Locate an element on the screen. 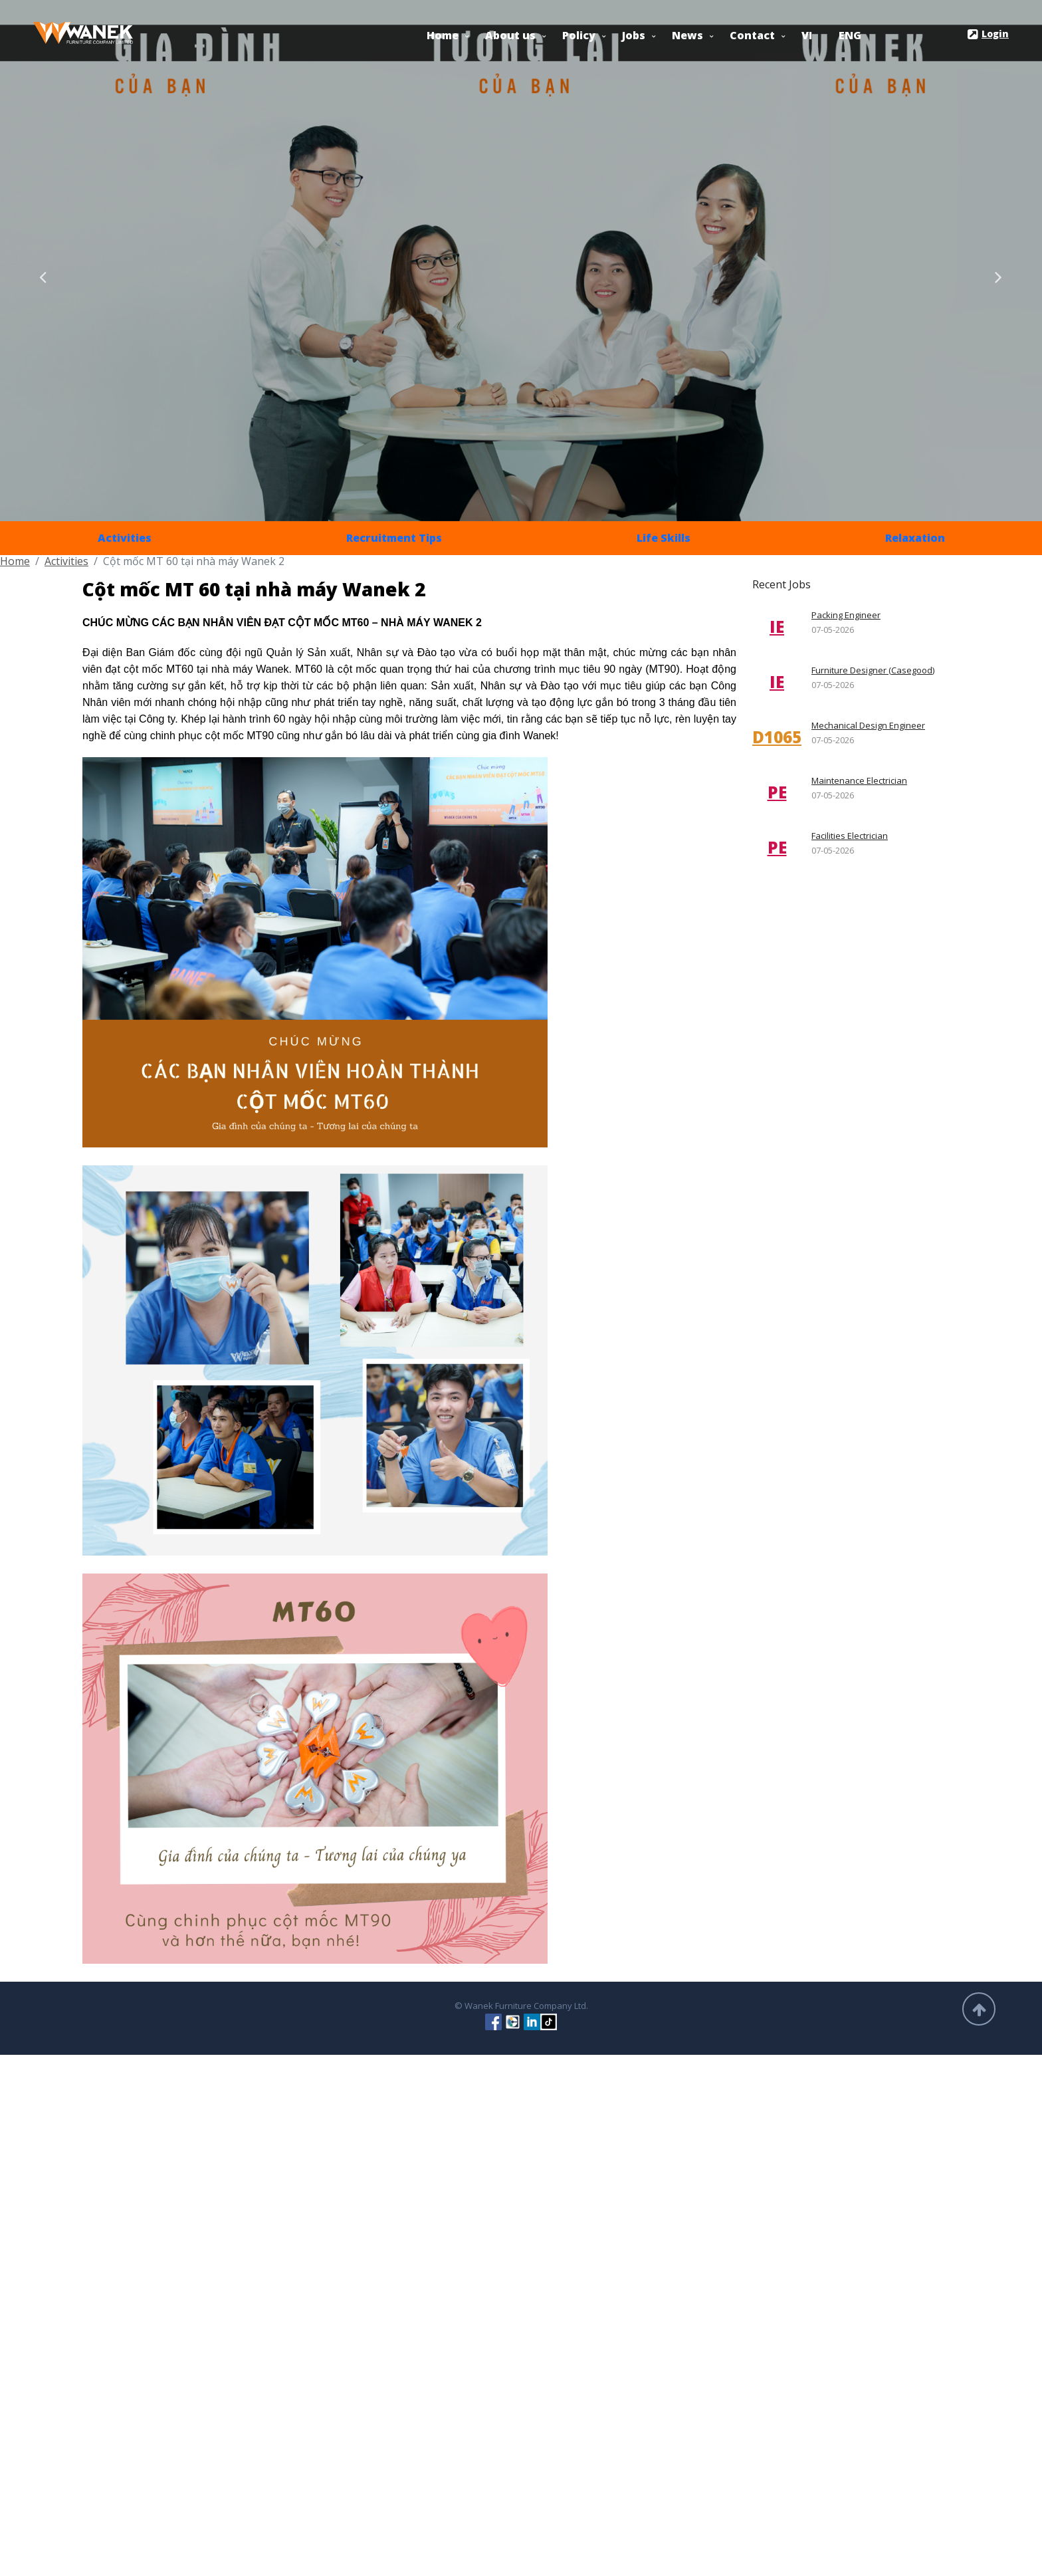 This screenshot has width=1042, height=2576. Policy is located at coordinates (578, 35).